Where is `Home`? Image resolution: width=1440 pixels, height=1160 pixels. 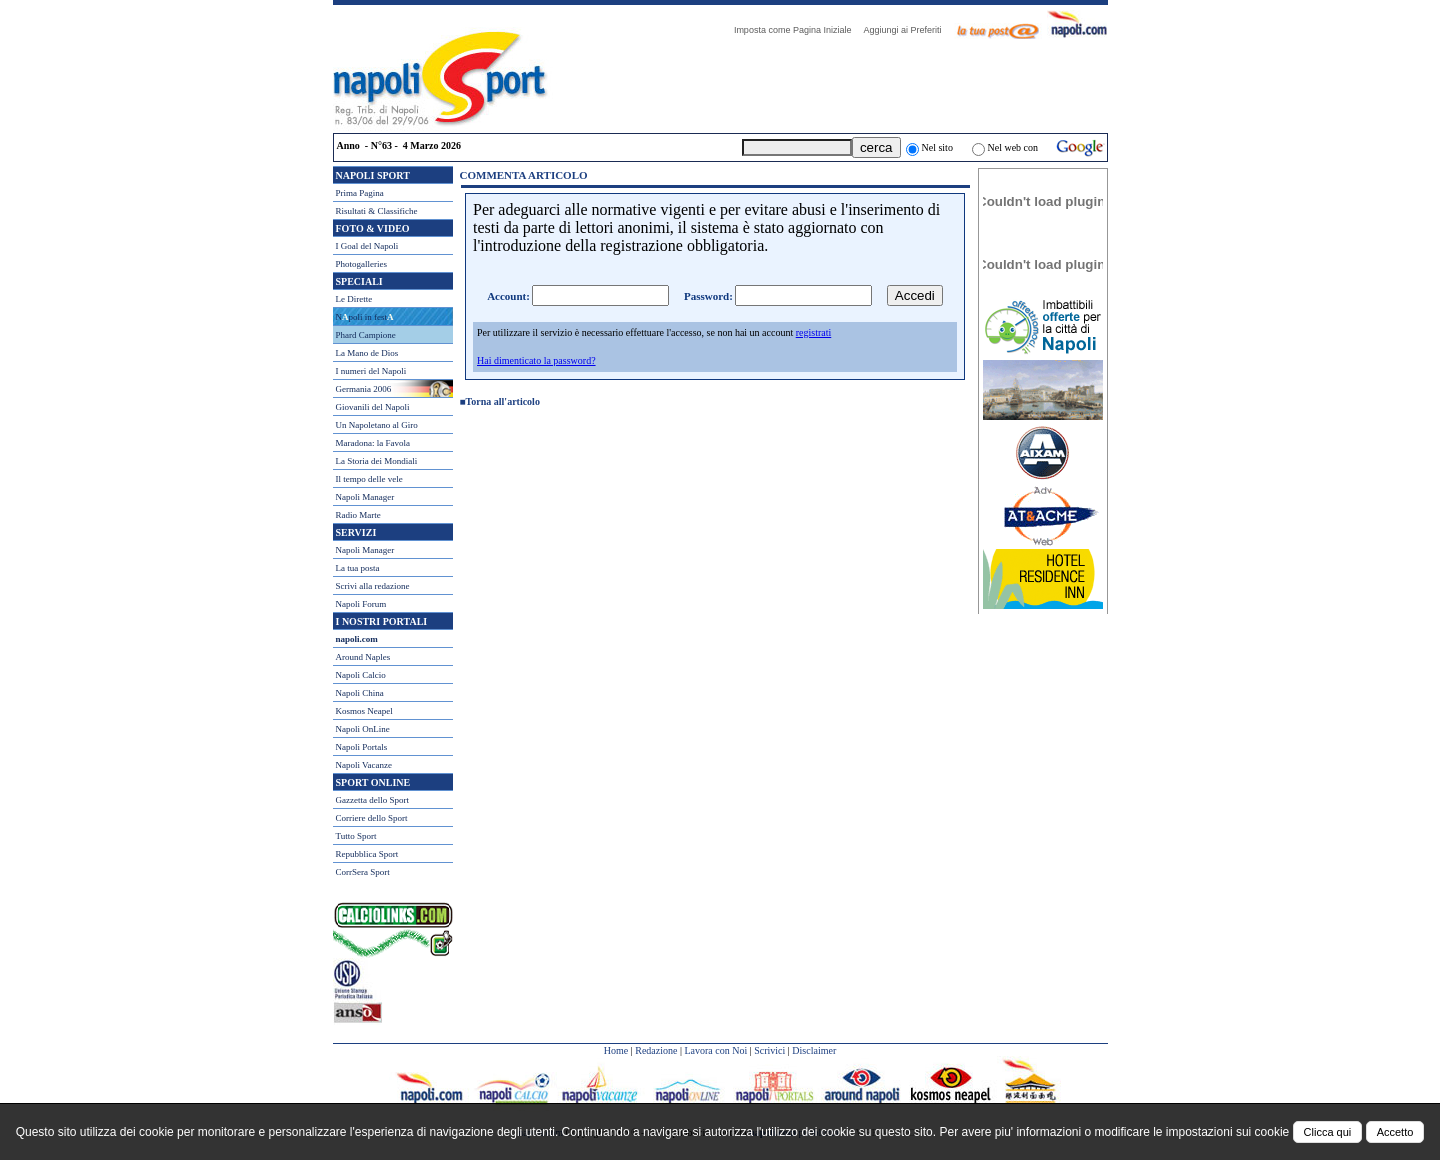
Home is located at coordinates (616, 1050).